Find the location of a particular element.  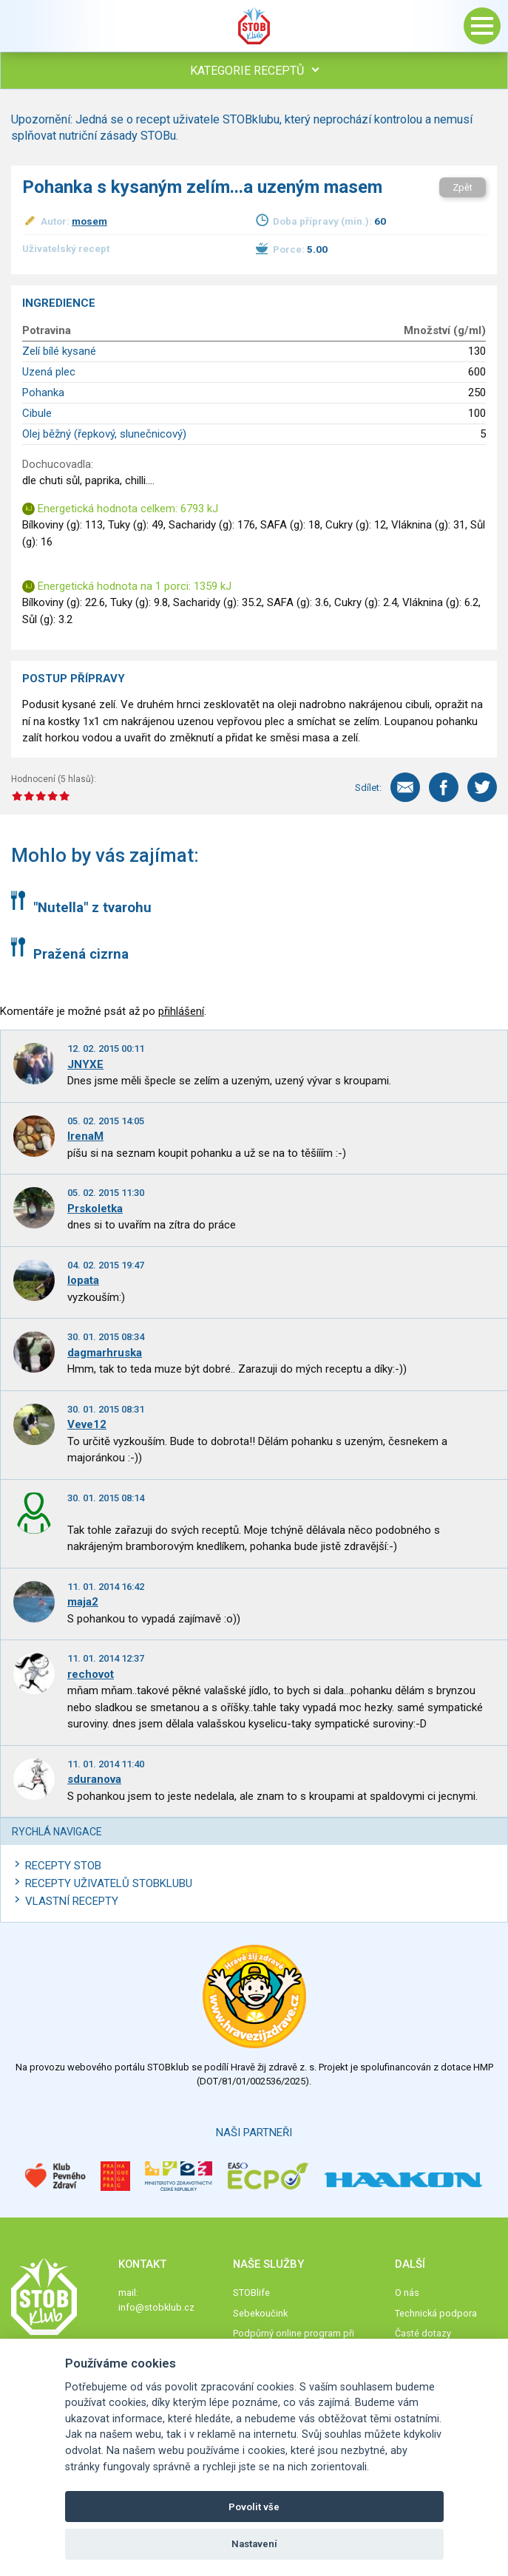

Povolit vše is located at coordinates (254, 2506).